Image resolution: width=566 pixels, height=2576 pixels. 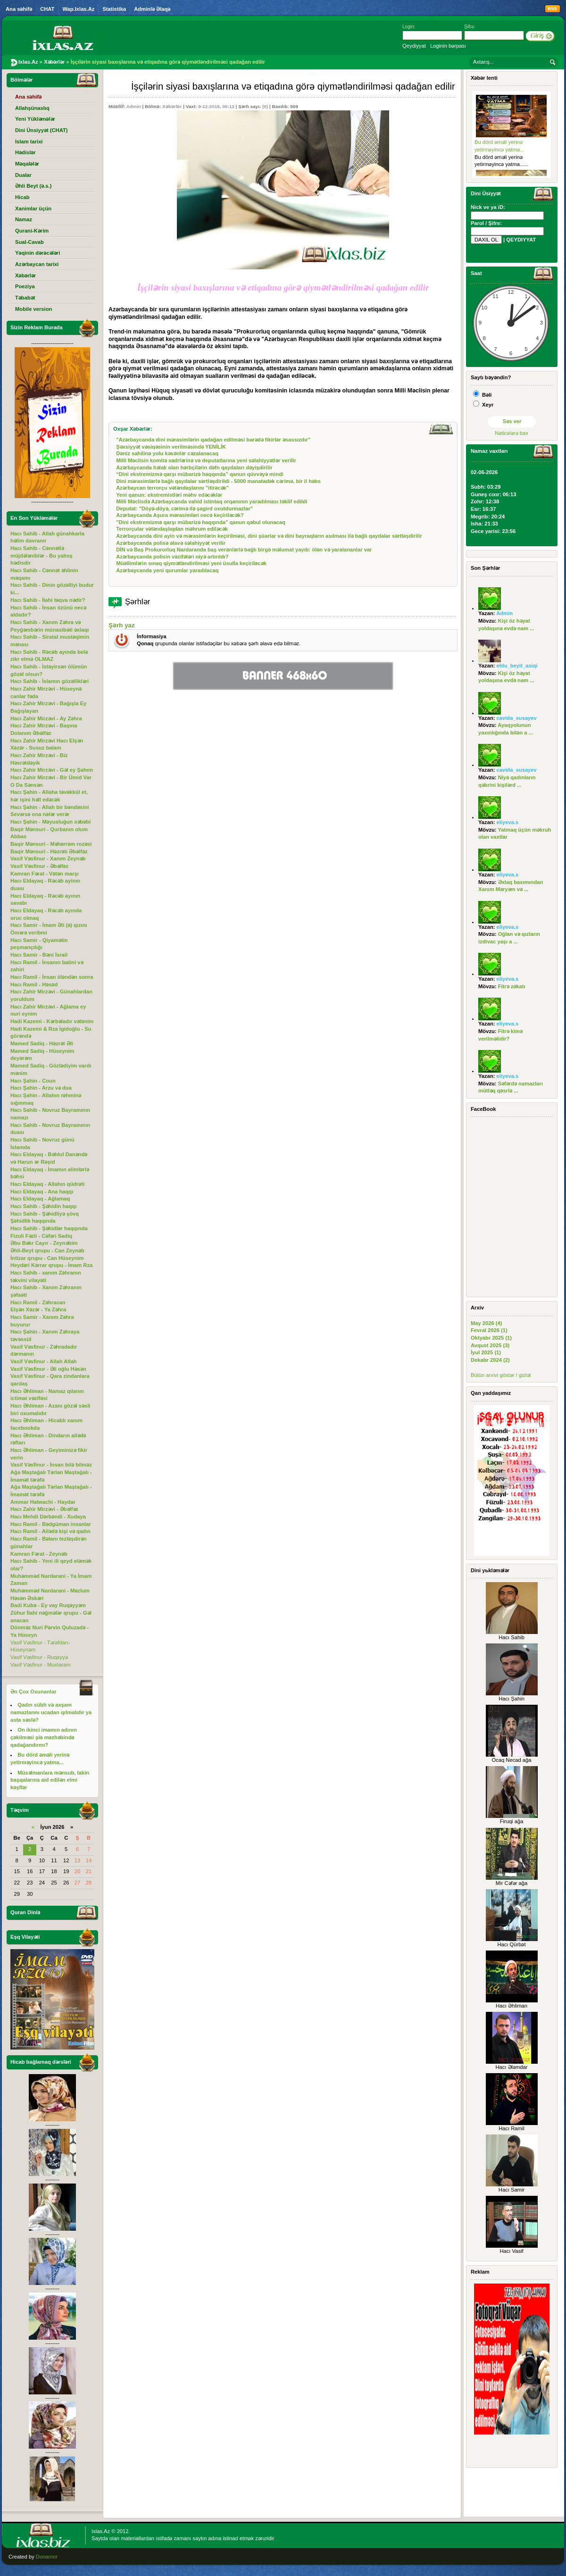 I want to click on Milli Məclisin komitə sədrlərinə və deputatlarına yeni səlahiyyətlər verilir, so click(x=206, y=460).